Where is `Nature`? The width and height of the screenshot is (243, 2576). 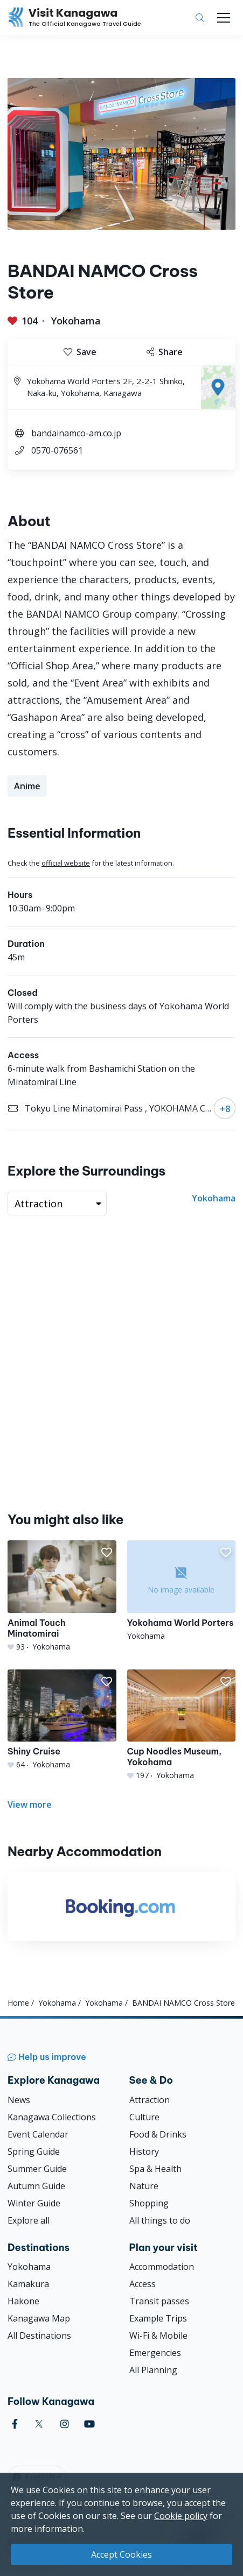
Nature is located at coordinates (143, 2186).